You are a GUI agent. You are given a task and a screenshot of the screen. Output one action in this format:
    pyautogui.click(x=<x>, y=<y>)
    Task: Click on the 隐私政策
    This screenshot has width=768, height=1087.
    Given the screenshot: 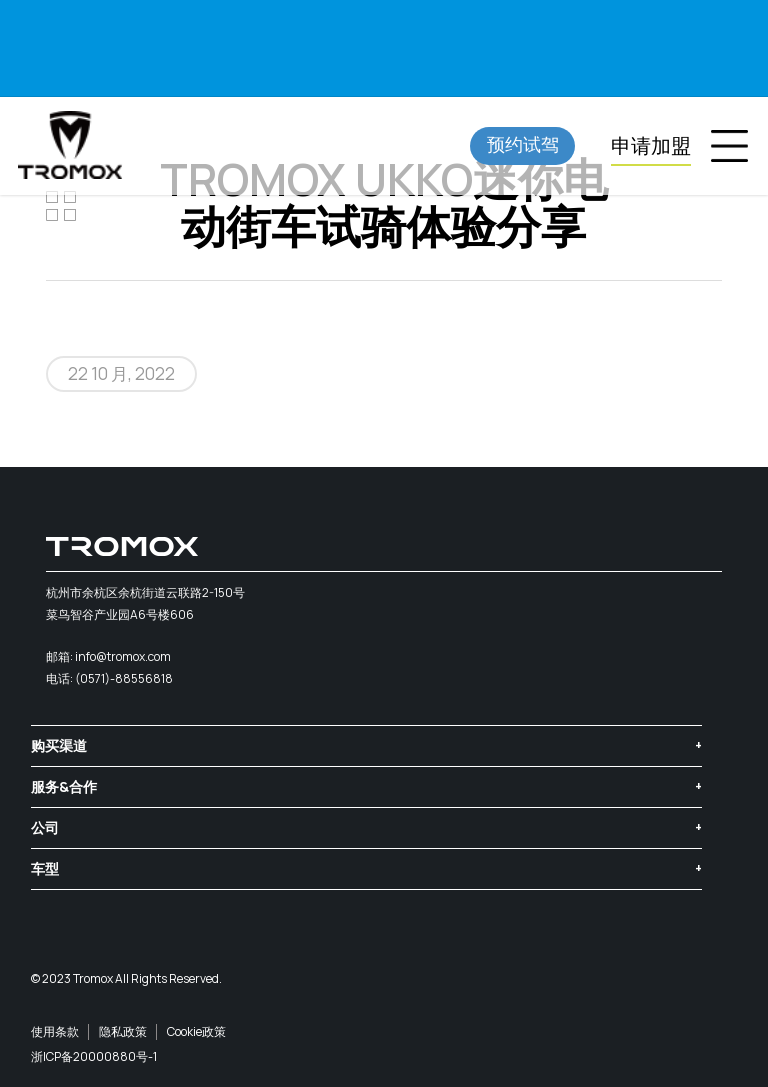 What is the action you would take?
    pyautogui.click(x=123, y=1031)
    